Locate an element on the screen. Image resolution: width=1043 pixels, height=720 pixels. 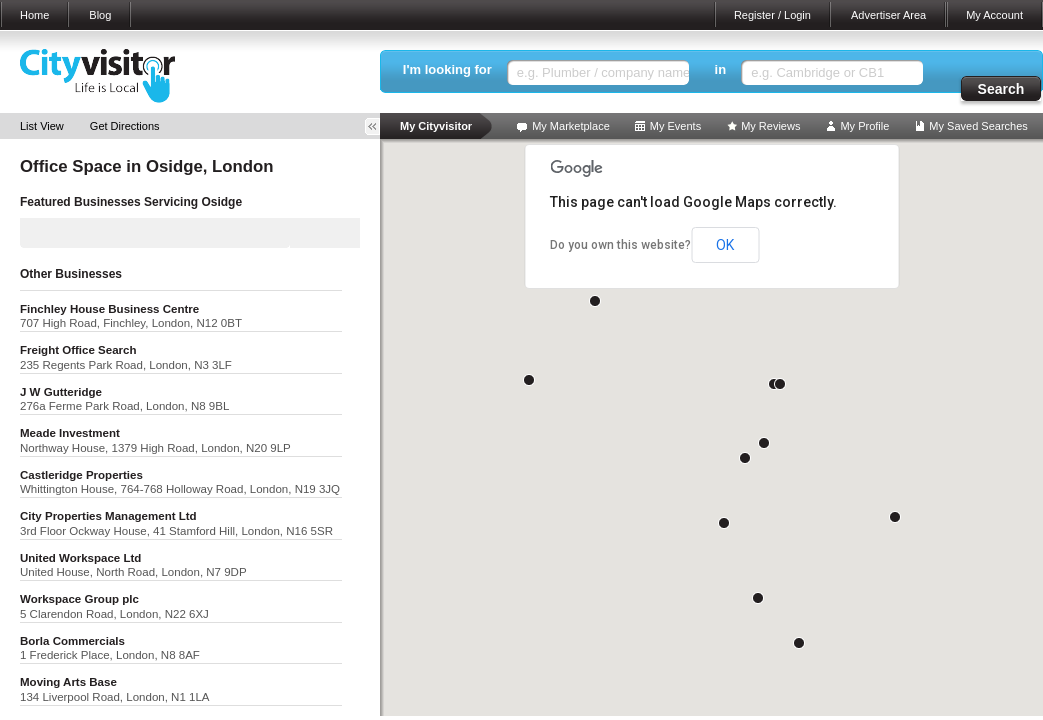
My Profile is located at coordinates (864, 126).